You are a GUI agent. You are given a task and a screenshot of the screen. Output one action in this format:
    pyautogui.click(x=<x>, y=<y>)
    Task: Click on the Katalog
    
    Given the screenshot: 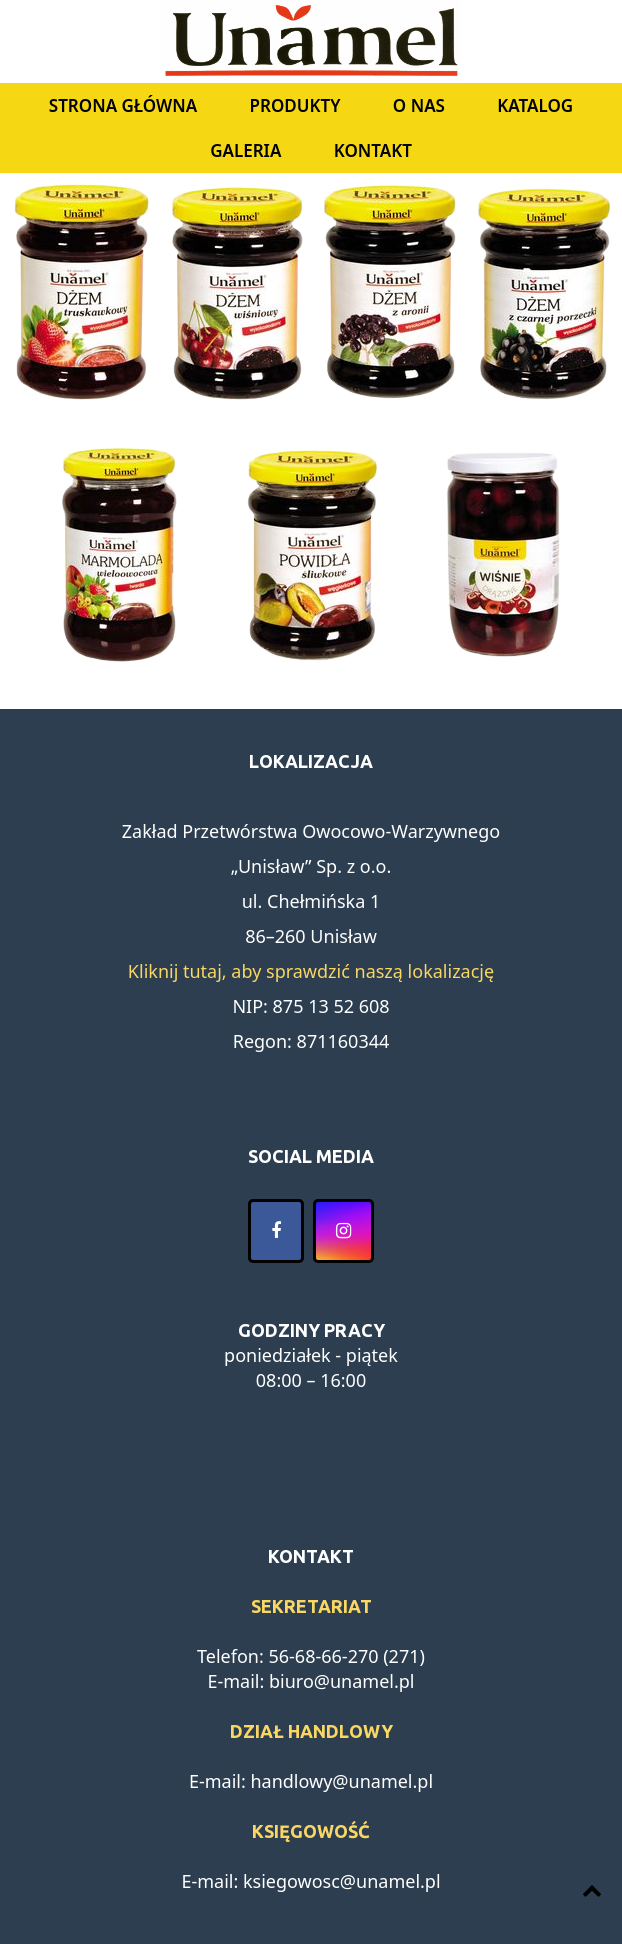 What is the action you would take?
    pyautogui.click(x=535, y=105)
    